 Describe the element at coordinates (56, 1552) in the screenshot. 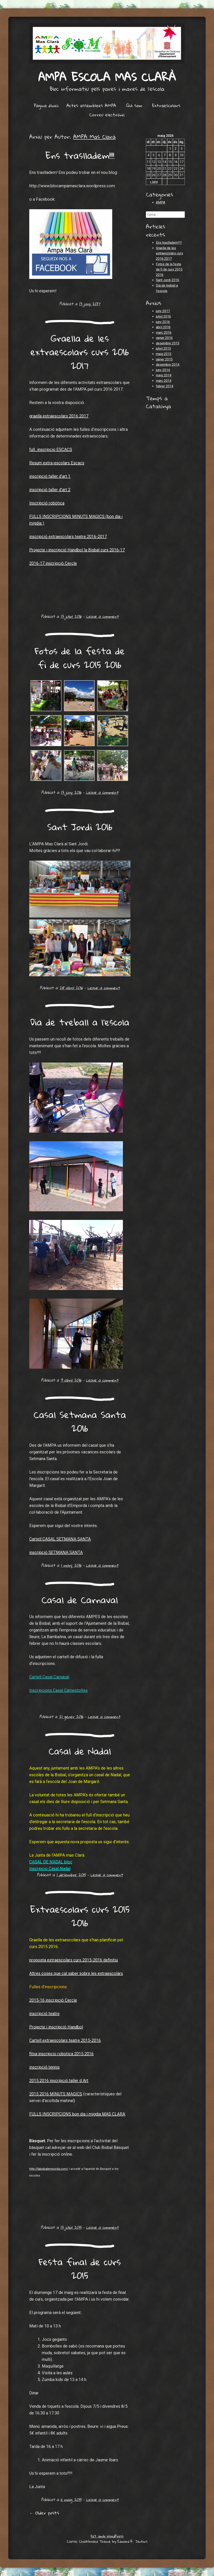

I see `inscripció SETMANA SANTA` at that location.